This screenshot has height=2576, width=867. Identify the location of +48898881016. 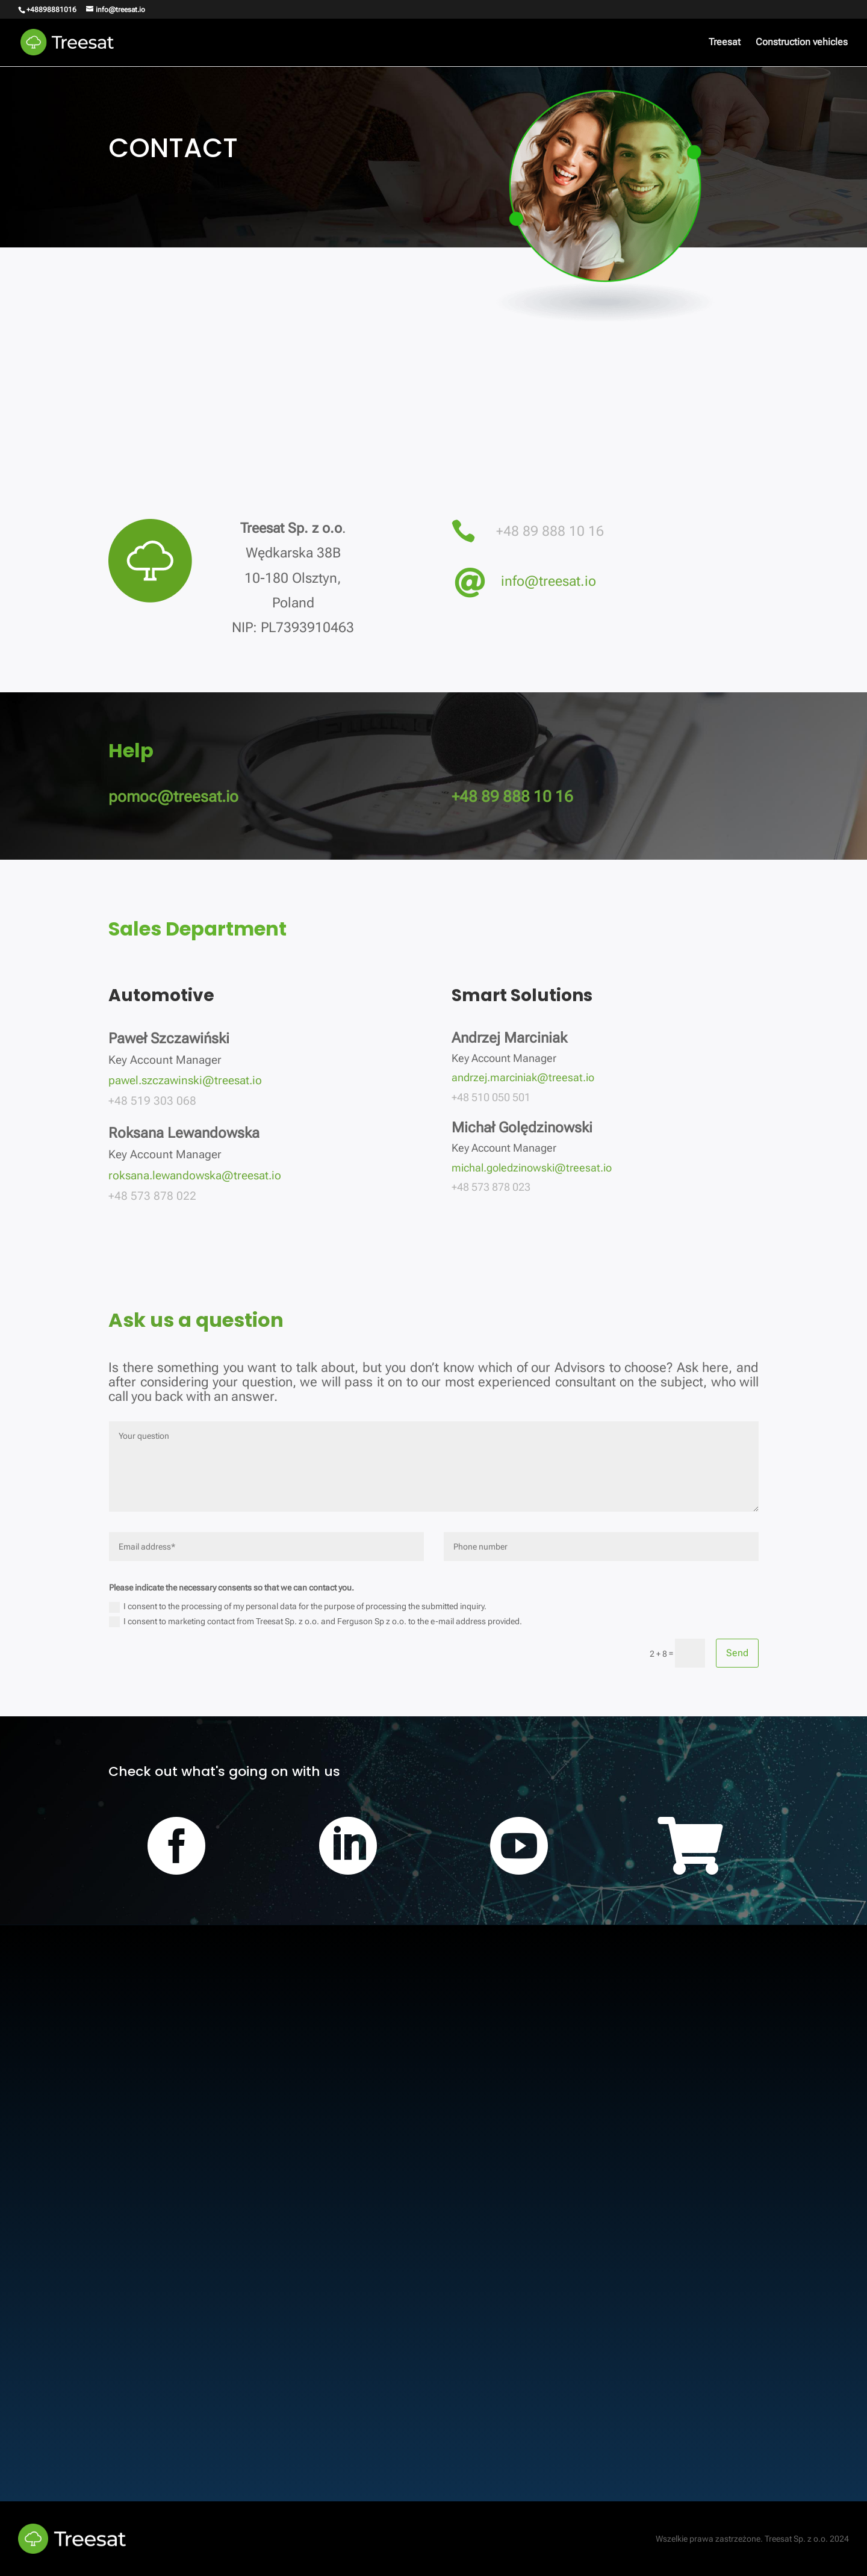
(51, 9).